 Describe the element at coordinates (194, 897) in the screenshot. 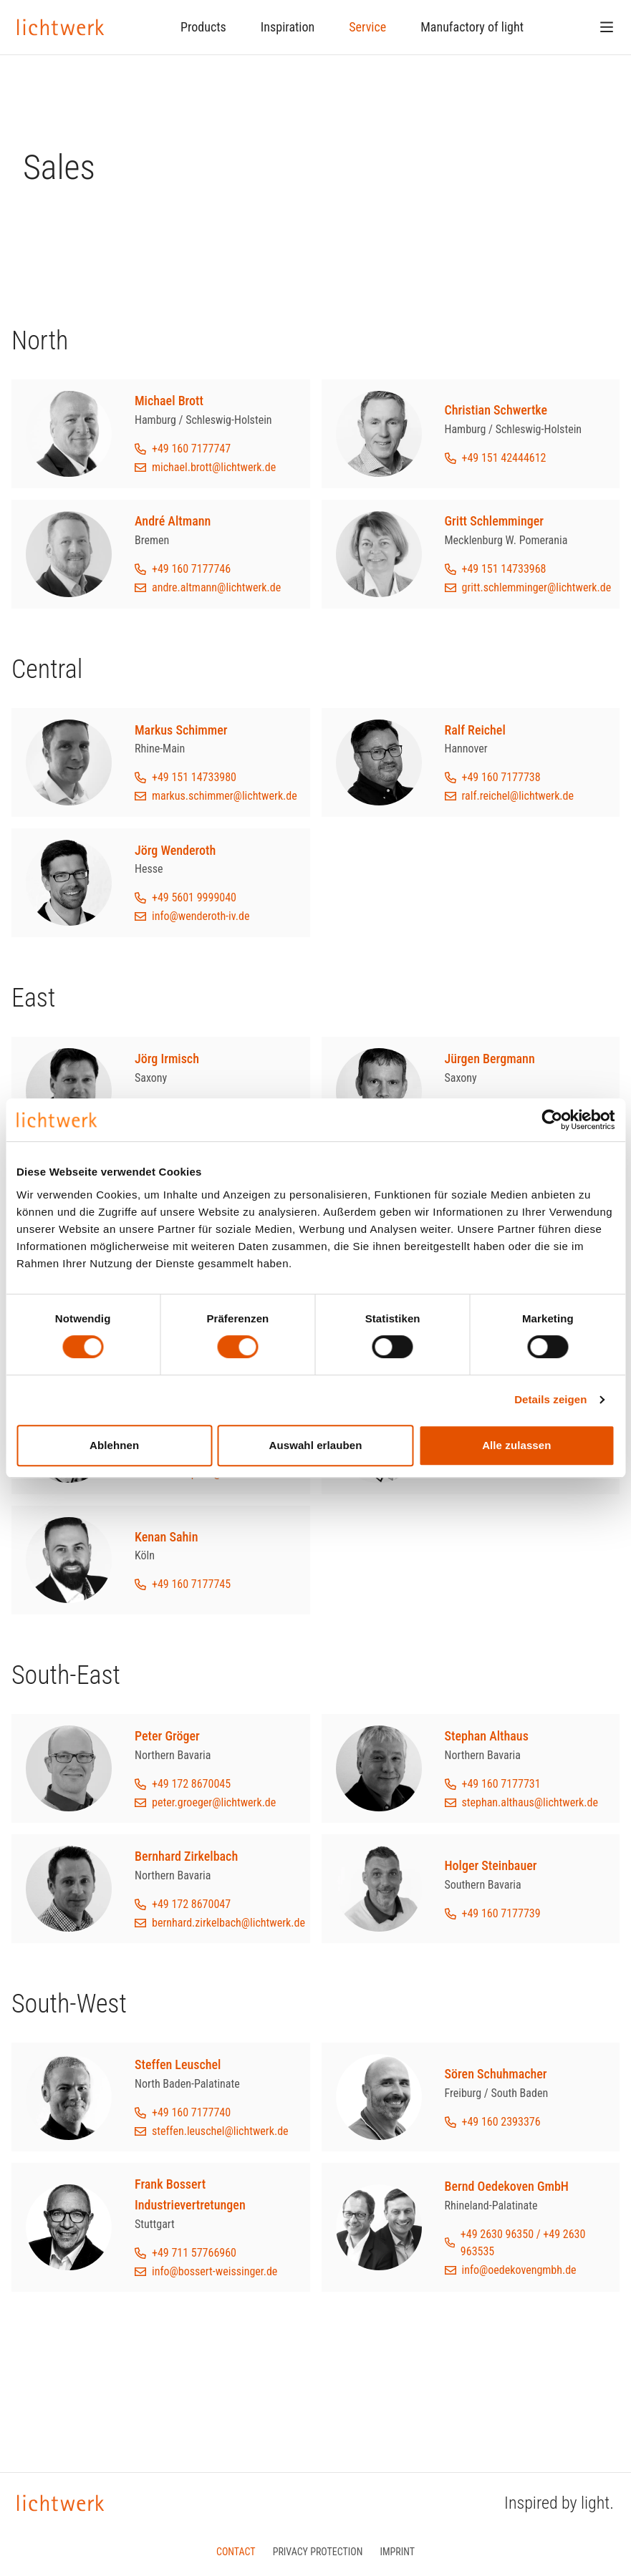

I see `+49 5601 9999040` at that location.